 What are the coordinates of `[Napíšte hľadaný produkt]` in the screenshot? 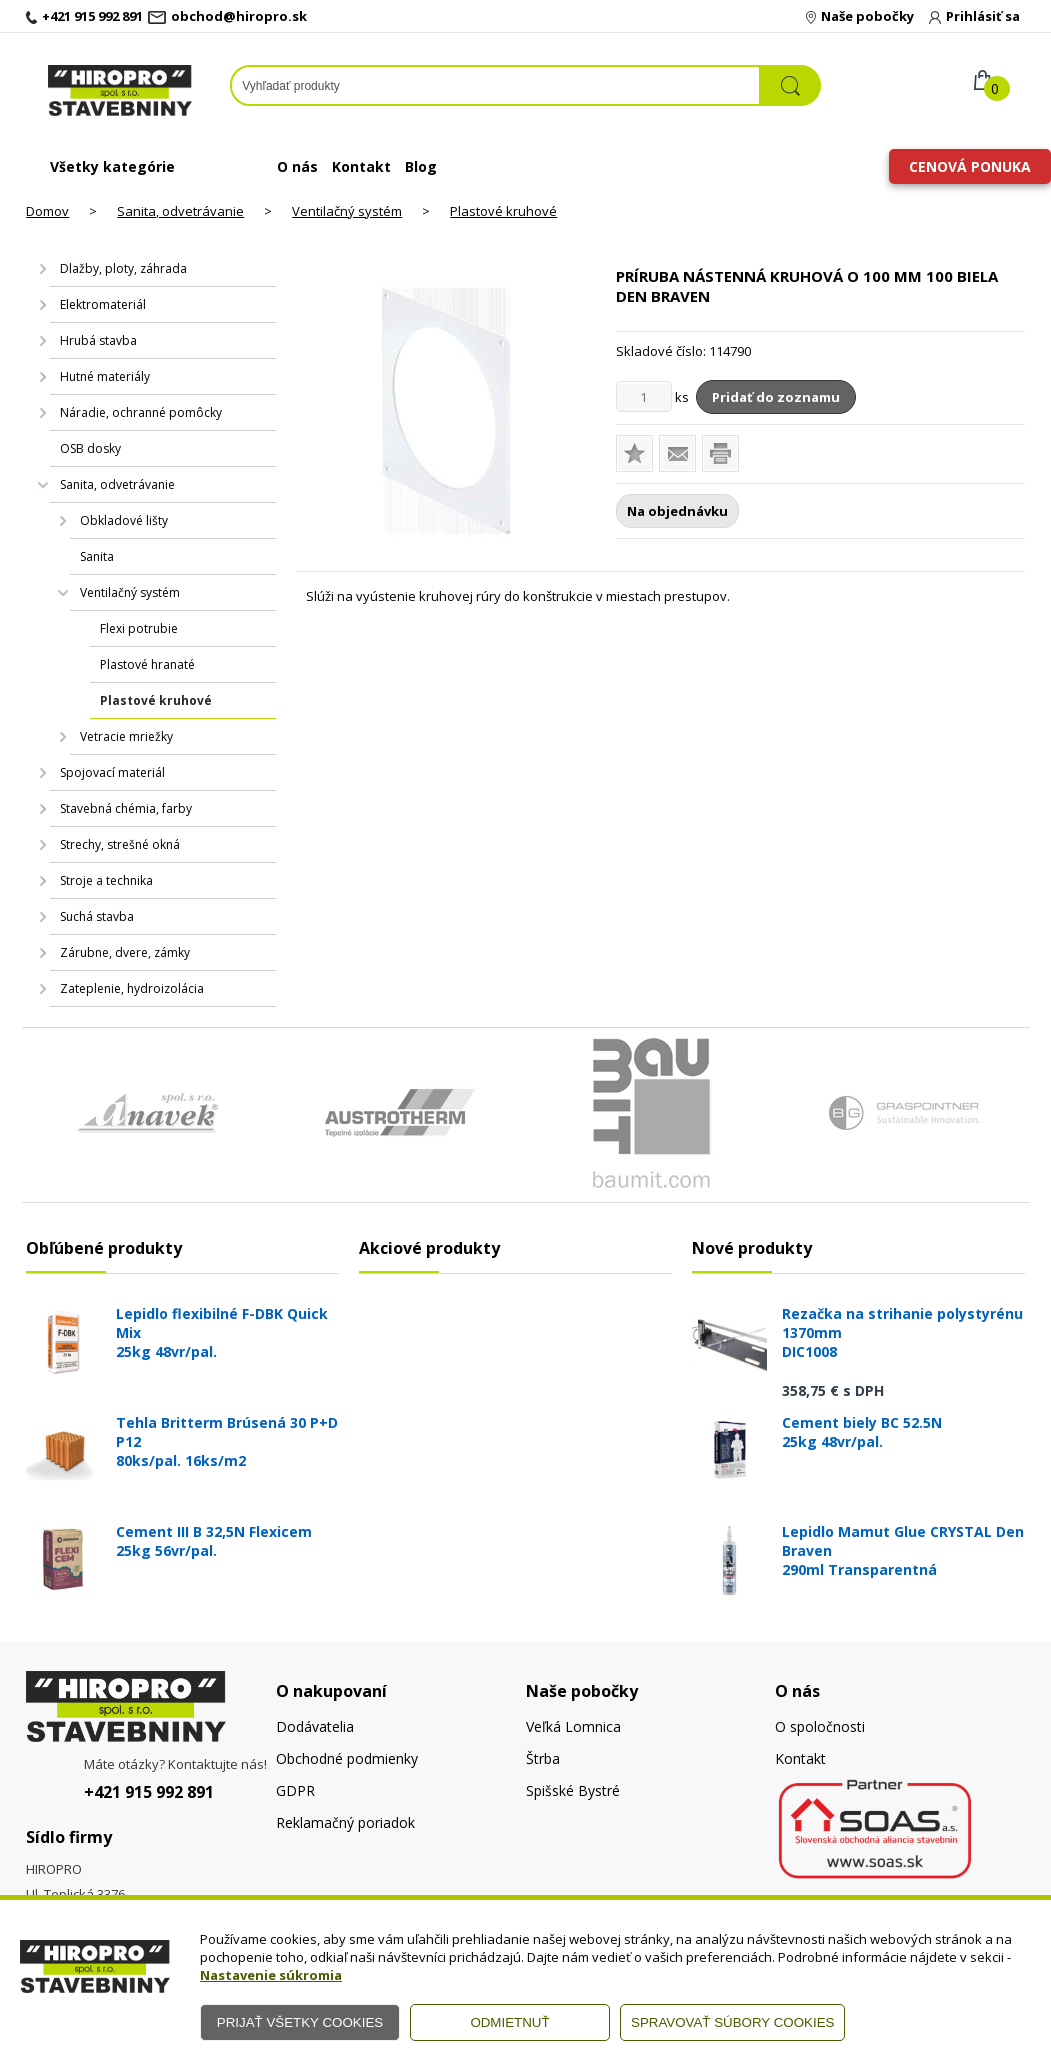 It's located at (495, 85).